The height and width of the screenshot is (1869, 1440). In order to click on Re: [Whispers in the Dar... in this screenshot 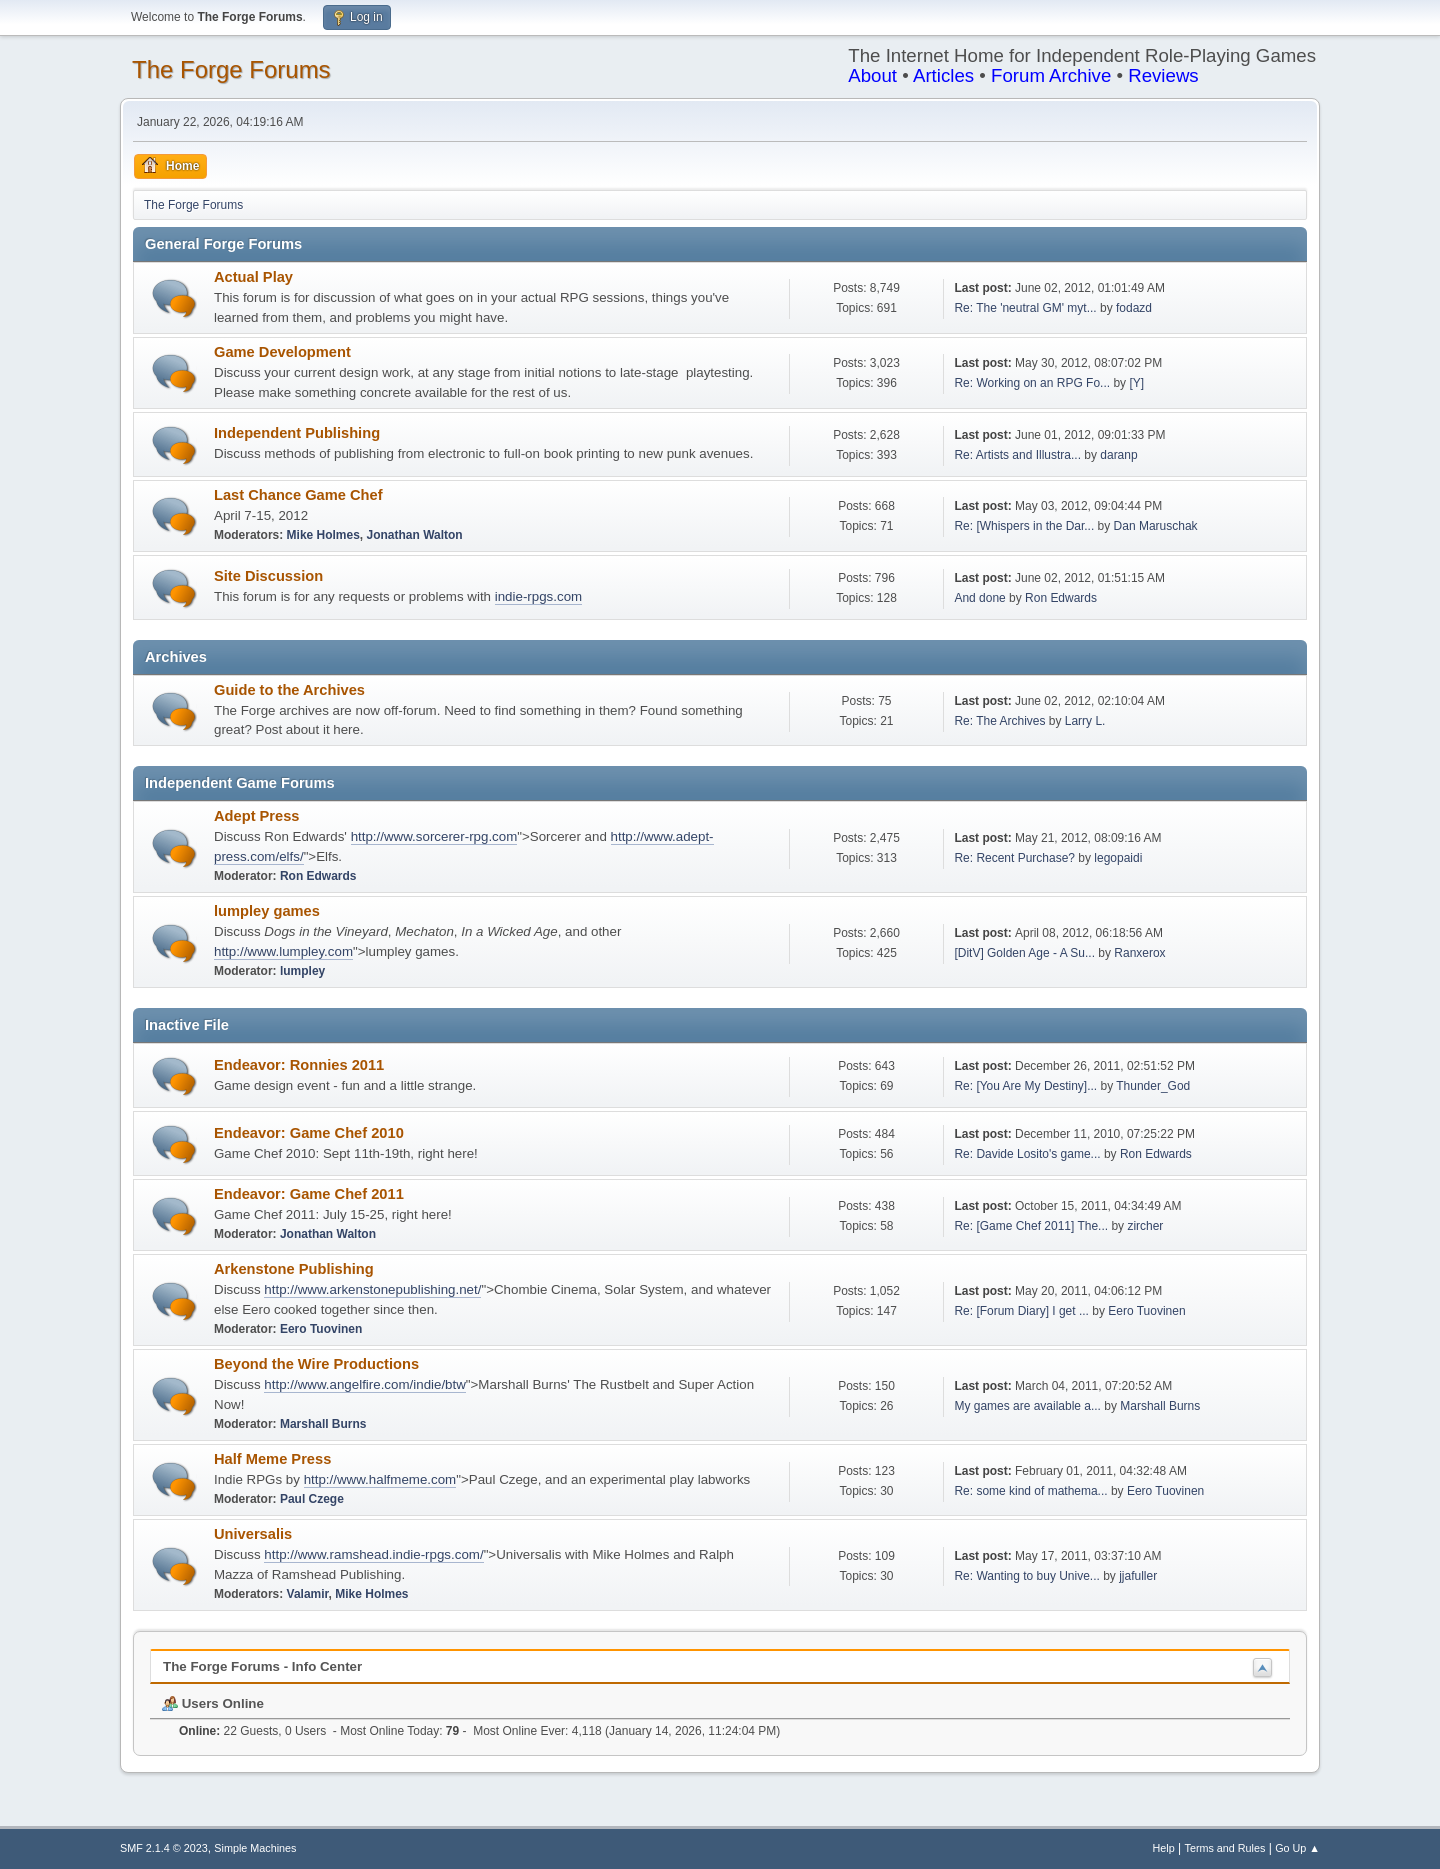, I will do `click(1024, 526)`.